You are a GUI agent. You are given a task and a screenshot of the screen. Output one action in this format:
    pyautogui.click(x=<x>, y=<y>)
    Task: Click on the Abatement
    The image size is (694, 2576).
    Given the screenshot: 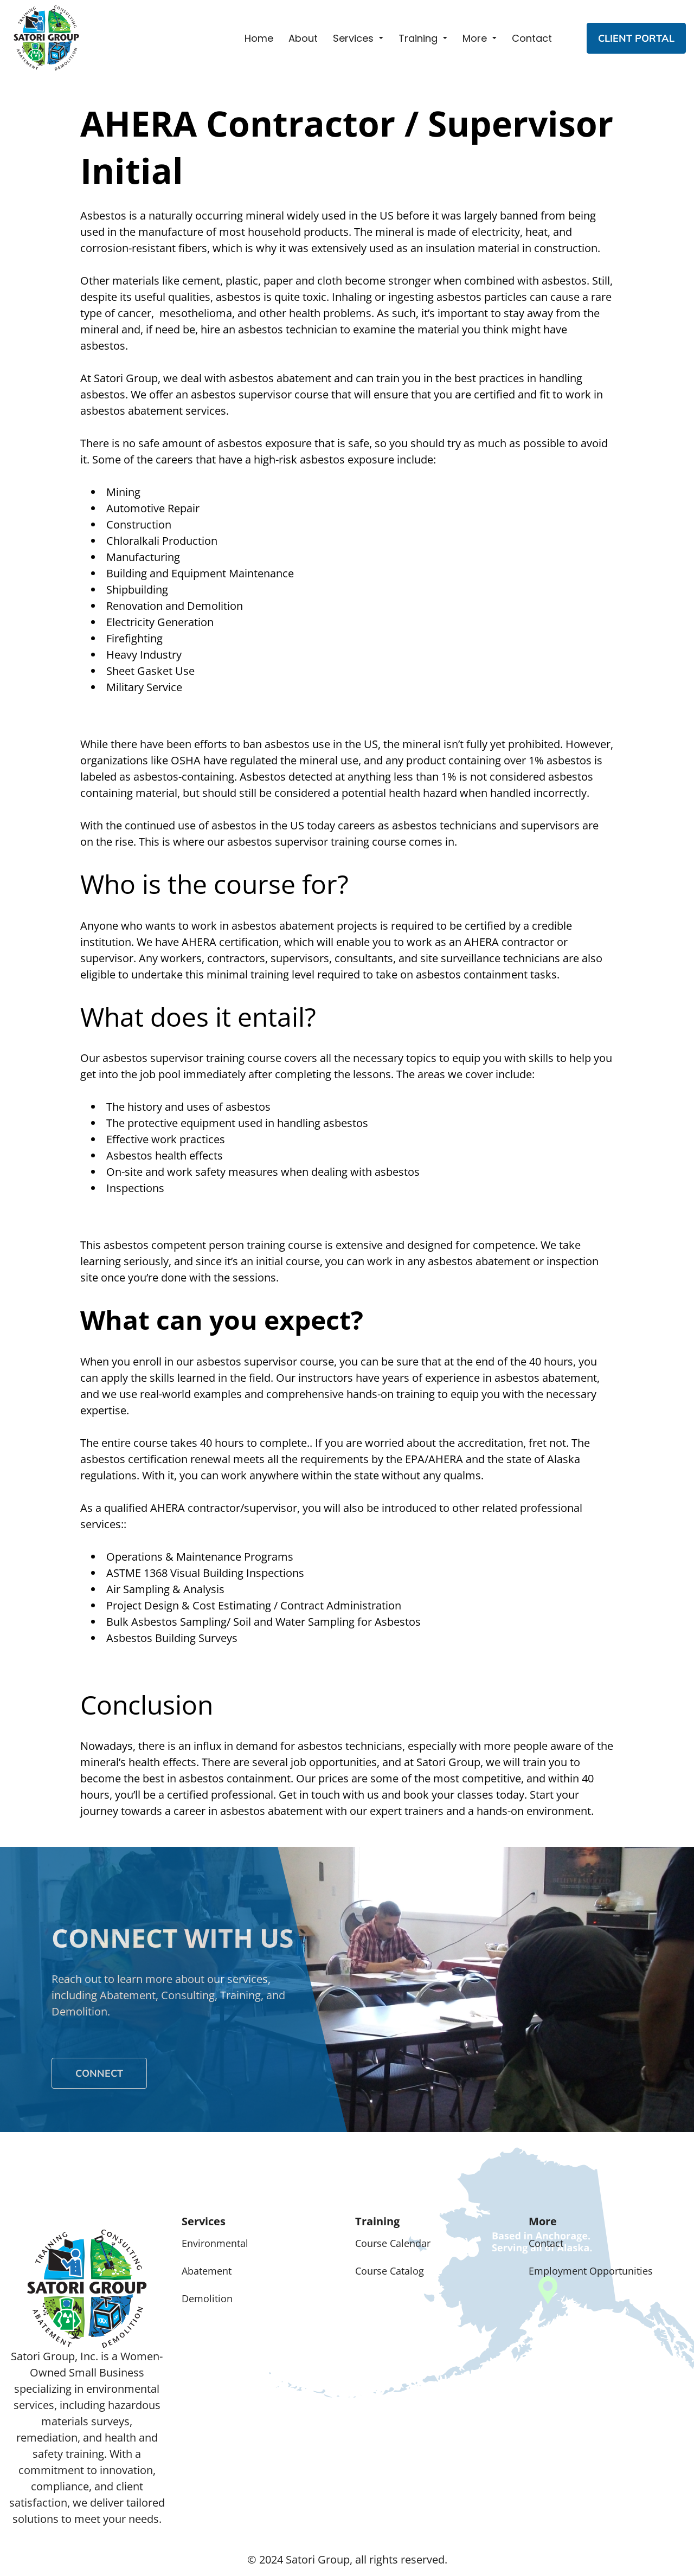 What is the action you would take?
    pyautogui.click(x=207, y=2270)
    